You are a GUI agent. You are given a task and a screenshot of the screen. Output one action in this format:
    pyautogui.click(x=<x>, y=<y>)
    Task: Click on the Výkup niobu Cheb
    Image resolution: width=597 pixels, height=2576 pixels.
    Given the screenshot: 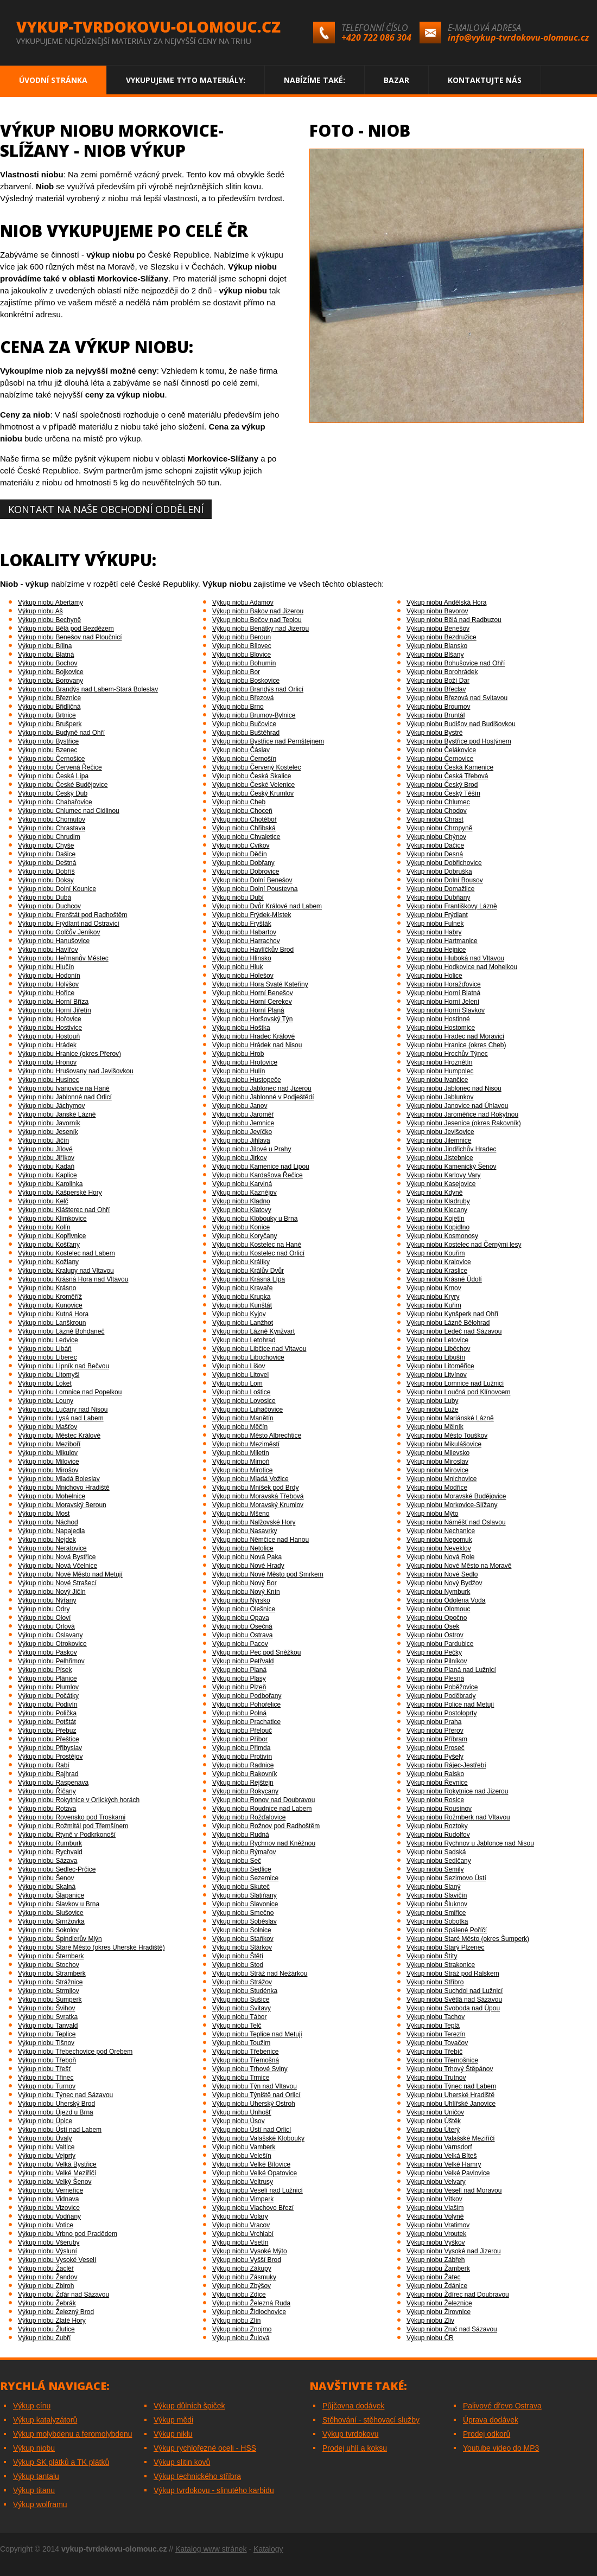 What is the action you would take?
    pyautogui.click(x=238, y=802)
    